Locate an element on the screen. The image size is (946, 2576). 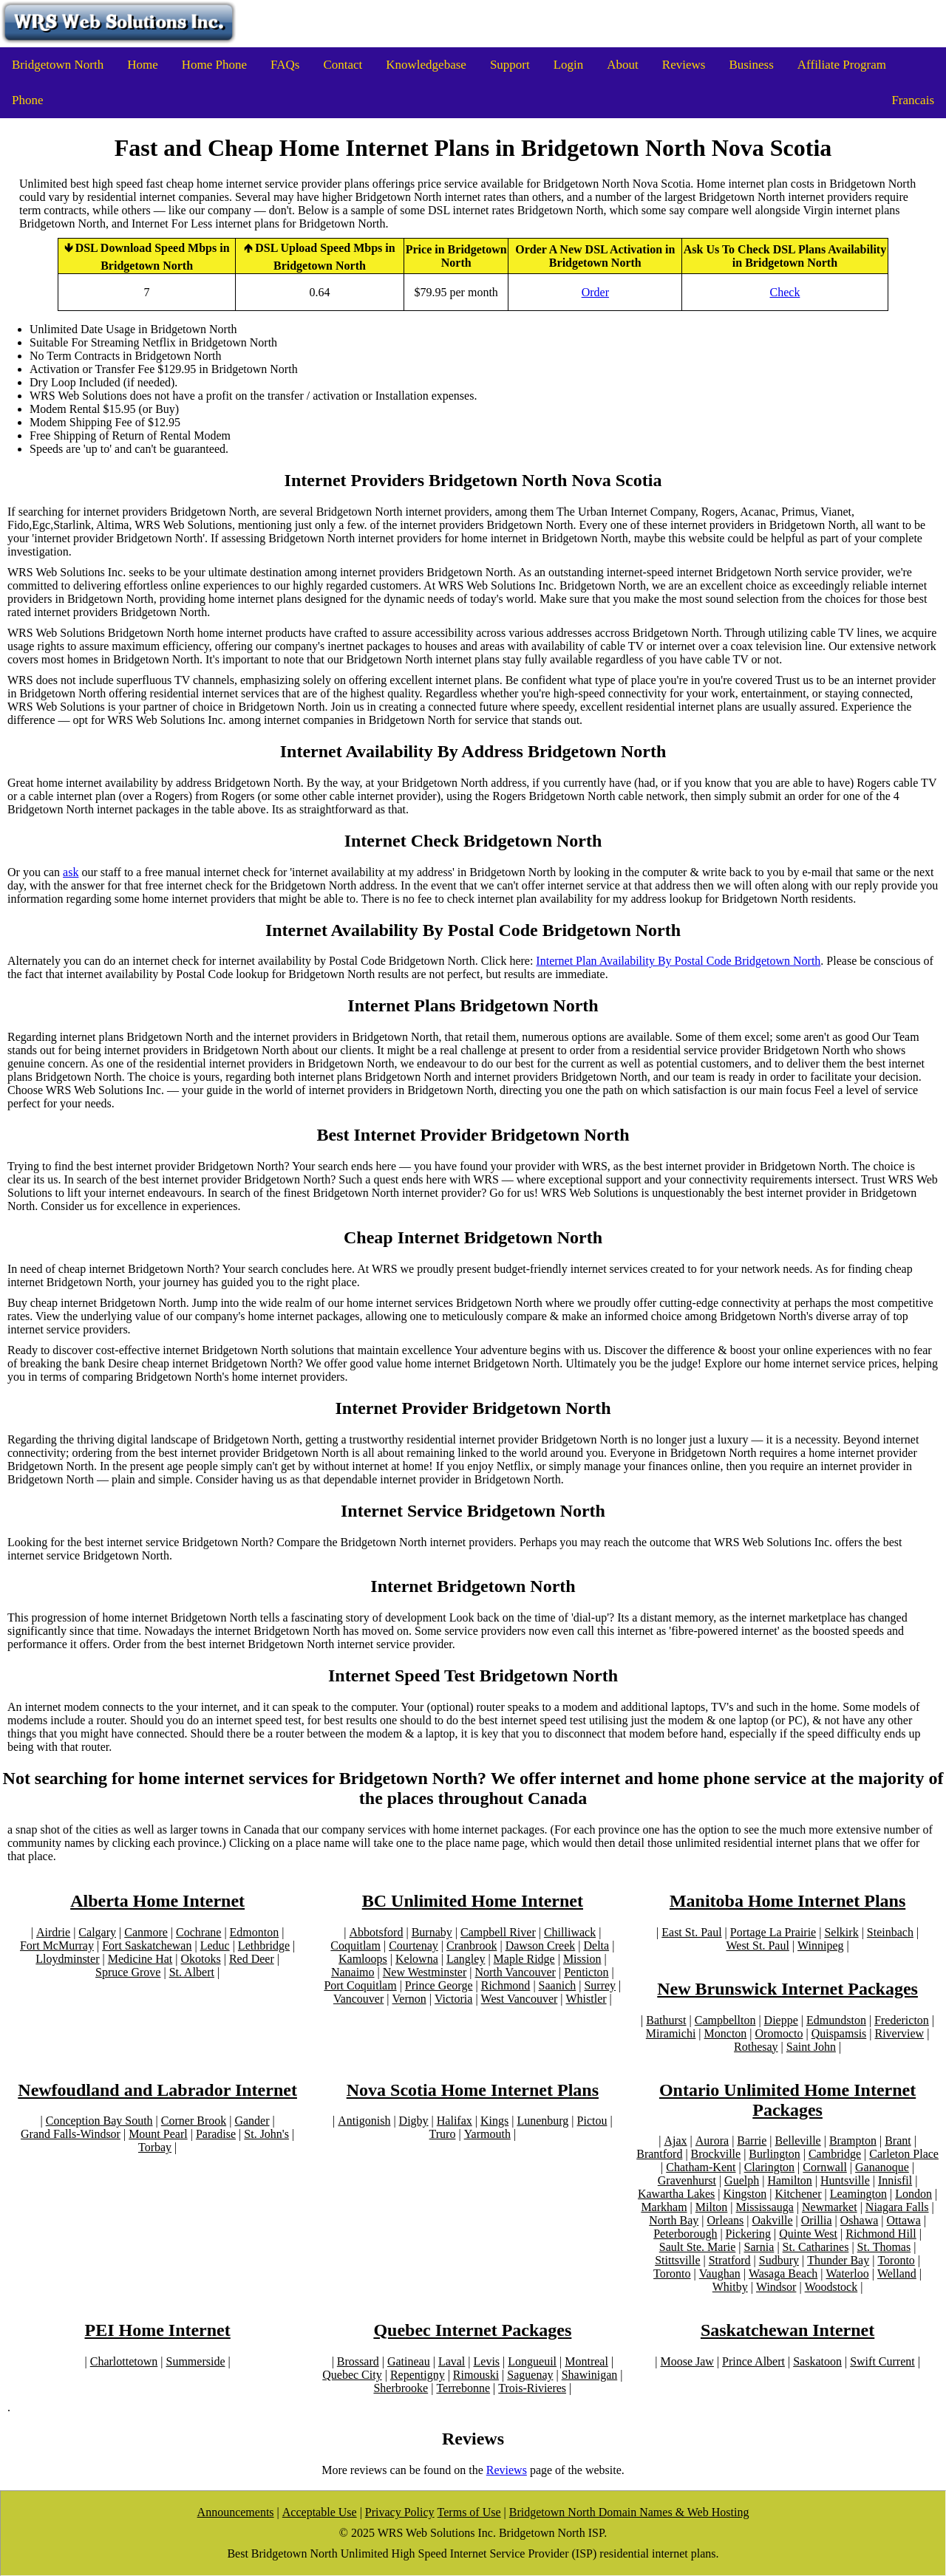
Port Coquitlam is located at coordinates (360, 1985).